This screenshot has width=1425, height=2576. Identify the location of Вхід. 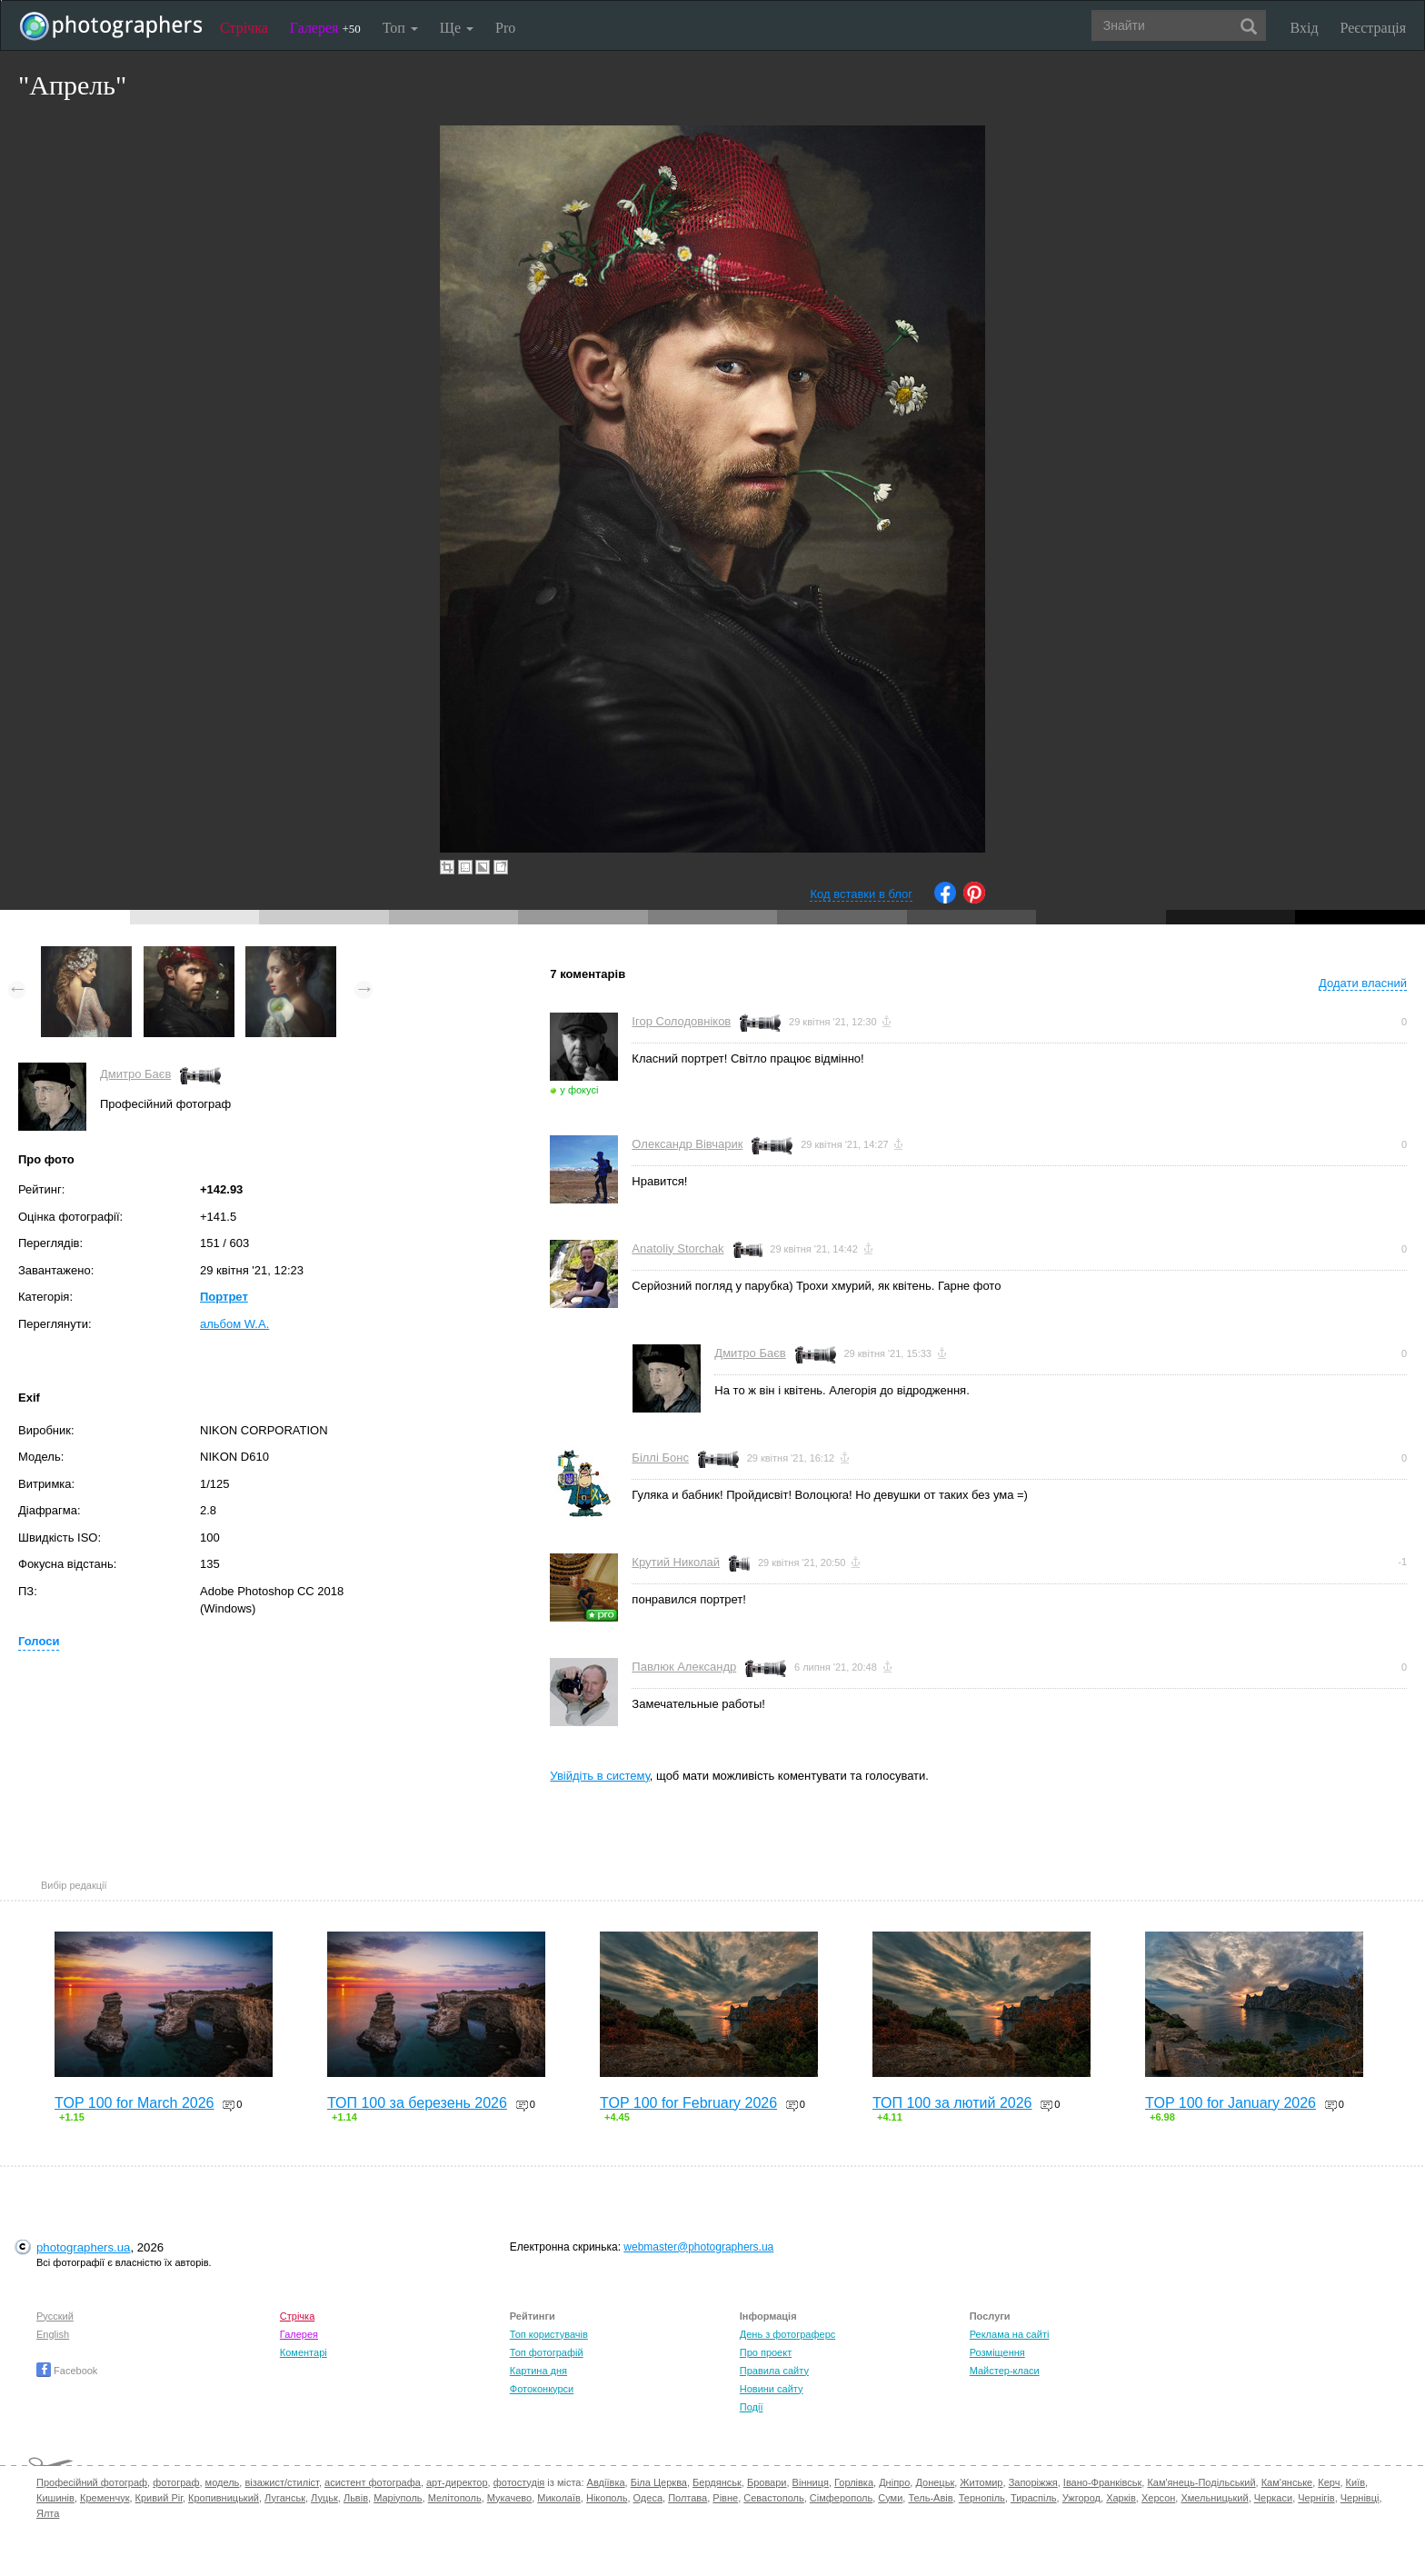
(1304, 27).